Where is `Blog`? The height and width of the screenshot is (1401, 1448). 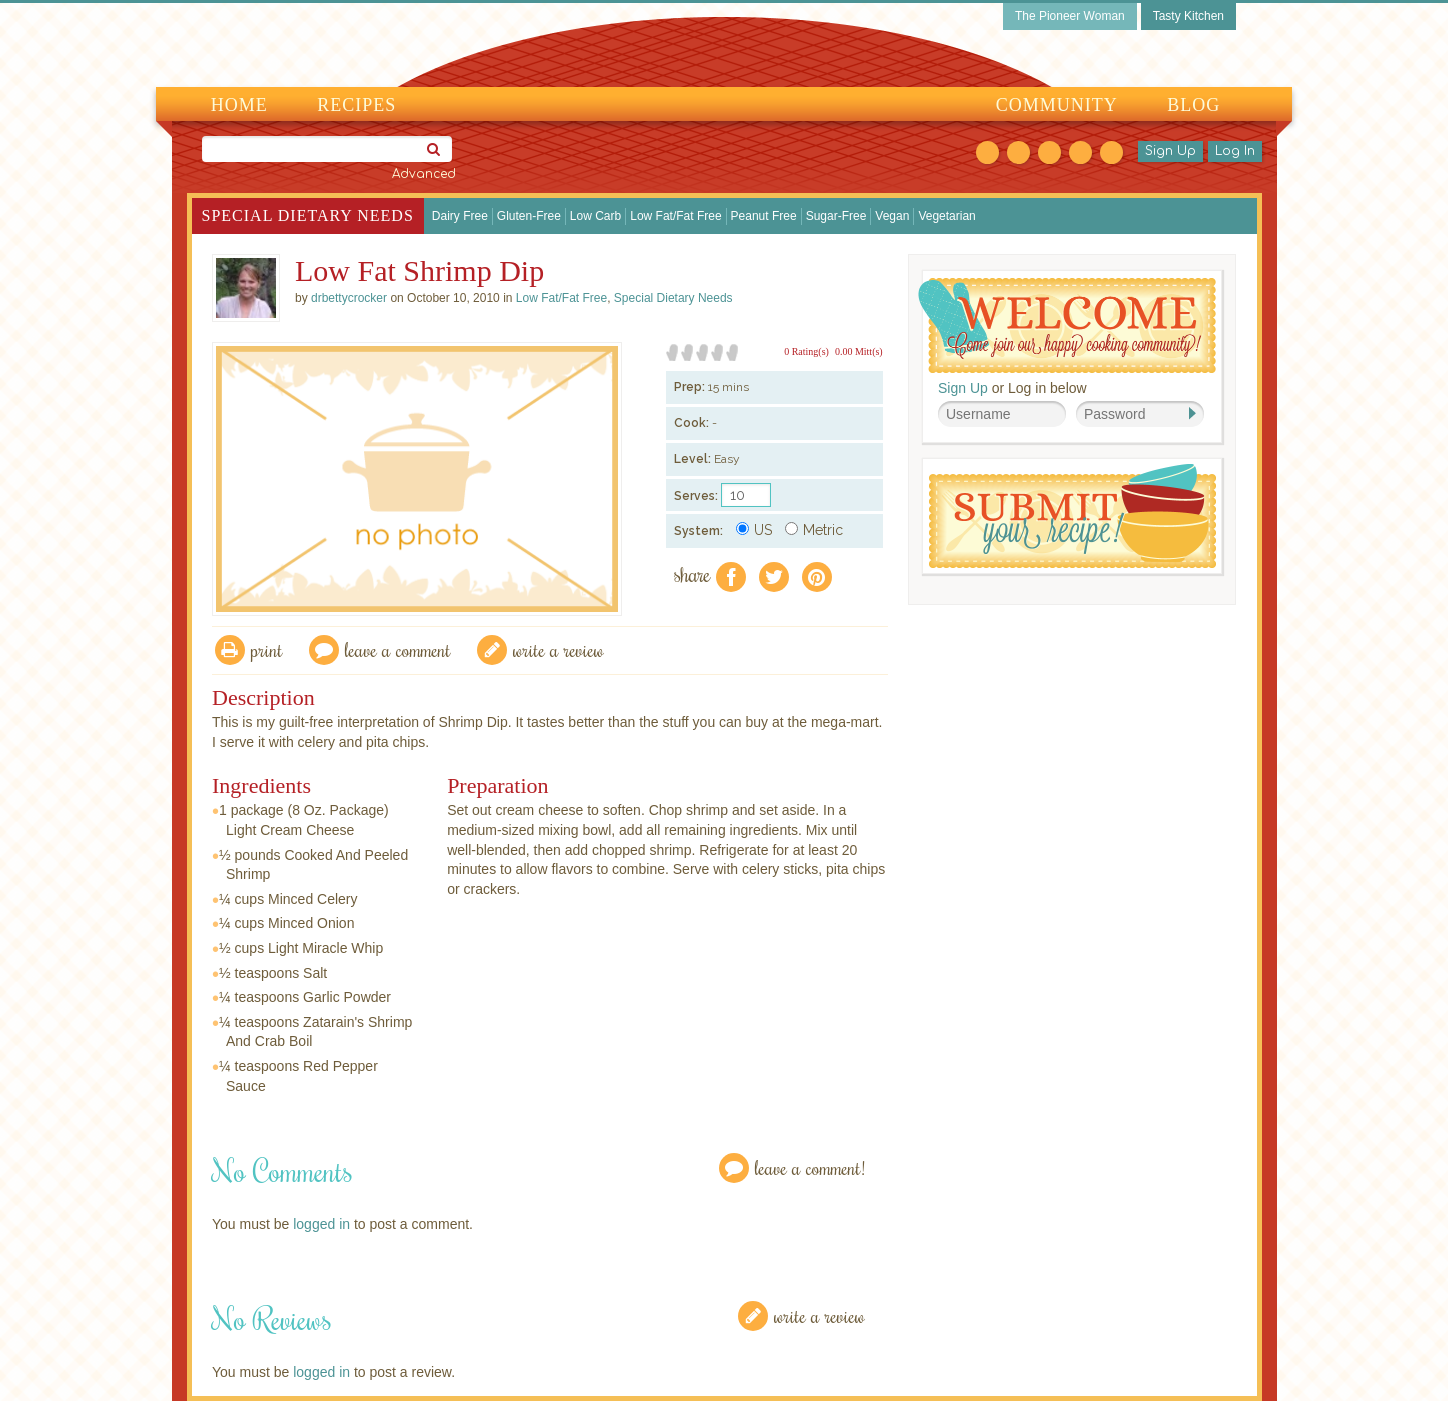 Blog is located at coordinates (1193, 105).